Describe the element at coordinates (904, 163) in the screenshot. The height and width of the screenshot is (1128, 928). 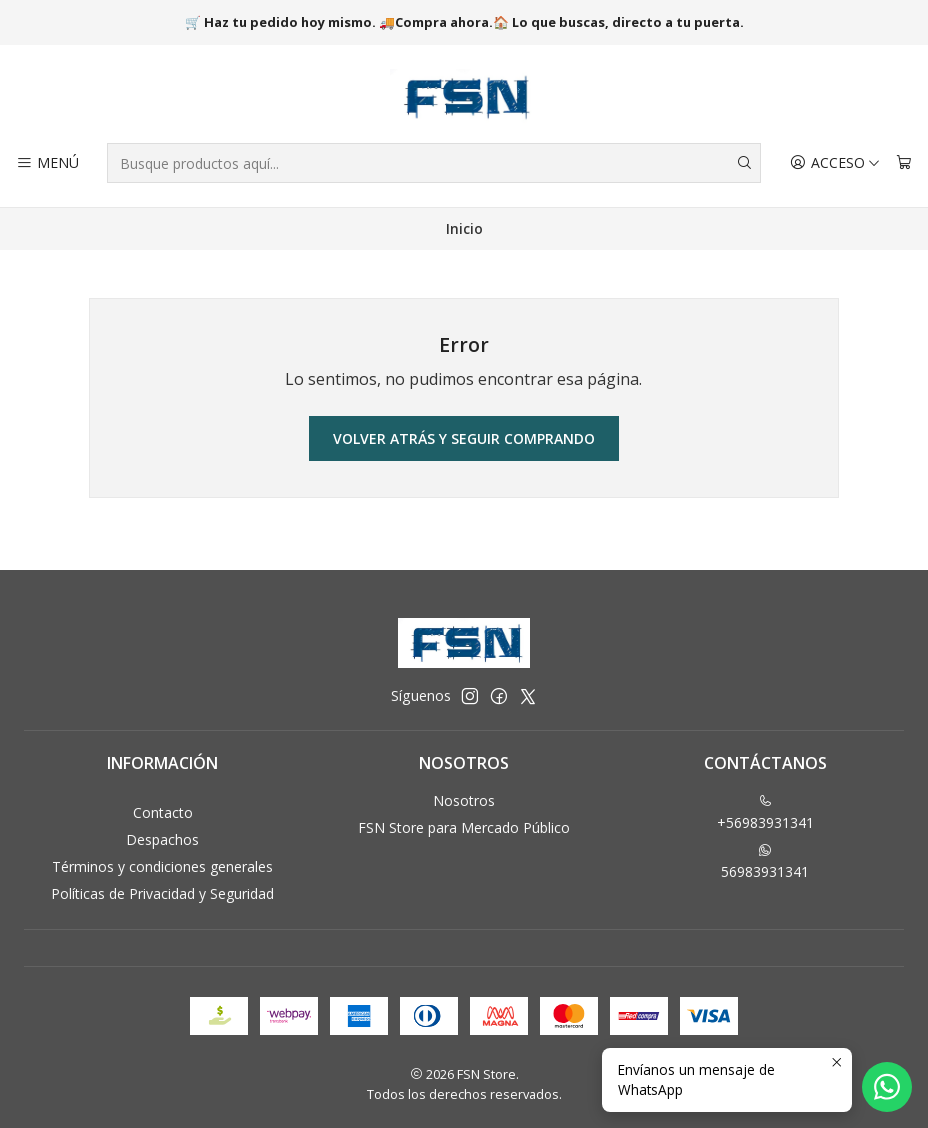
I see `[Carro]` at that location.